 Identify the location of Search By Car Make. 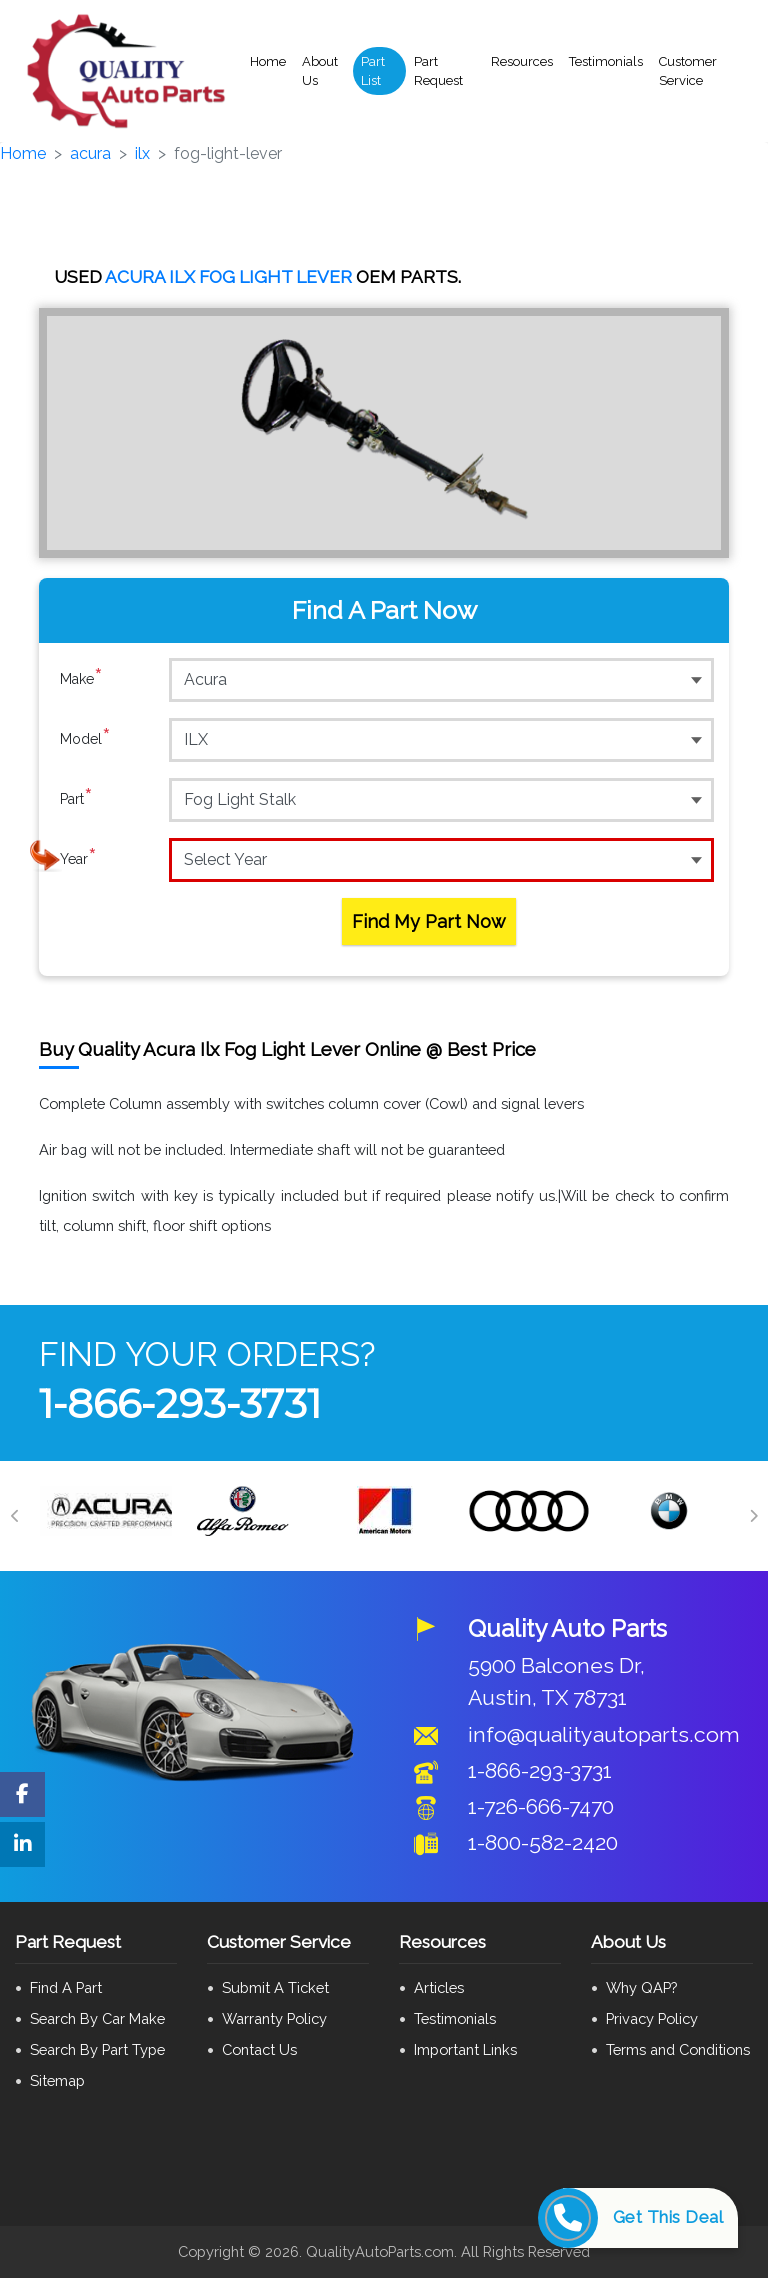
(97, 2018).